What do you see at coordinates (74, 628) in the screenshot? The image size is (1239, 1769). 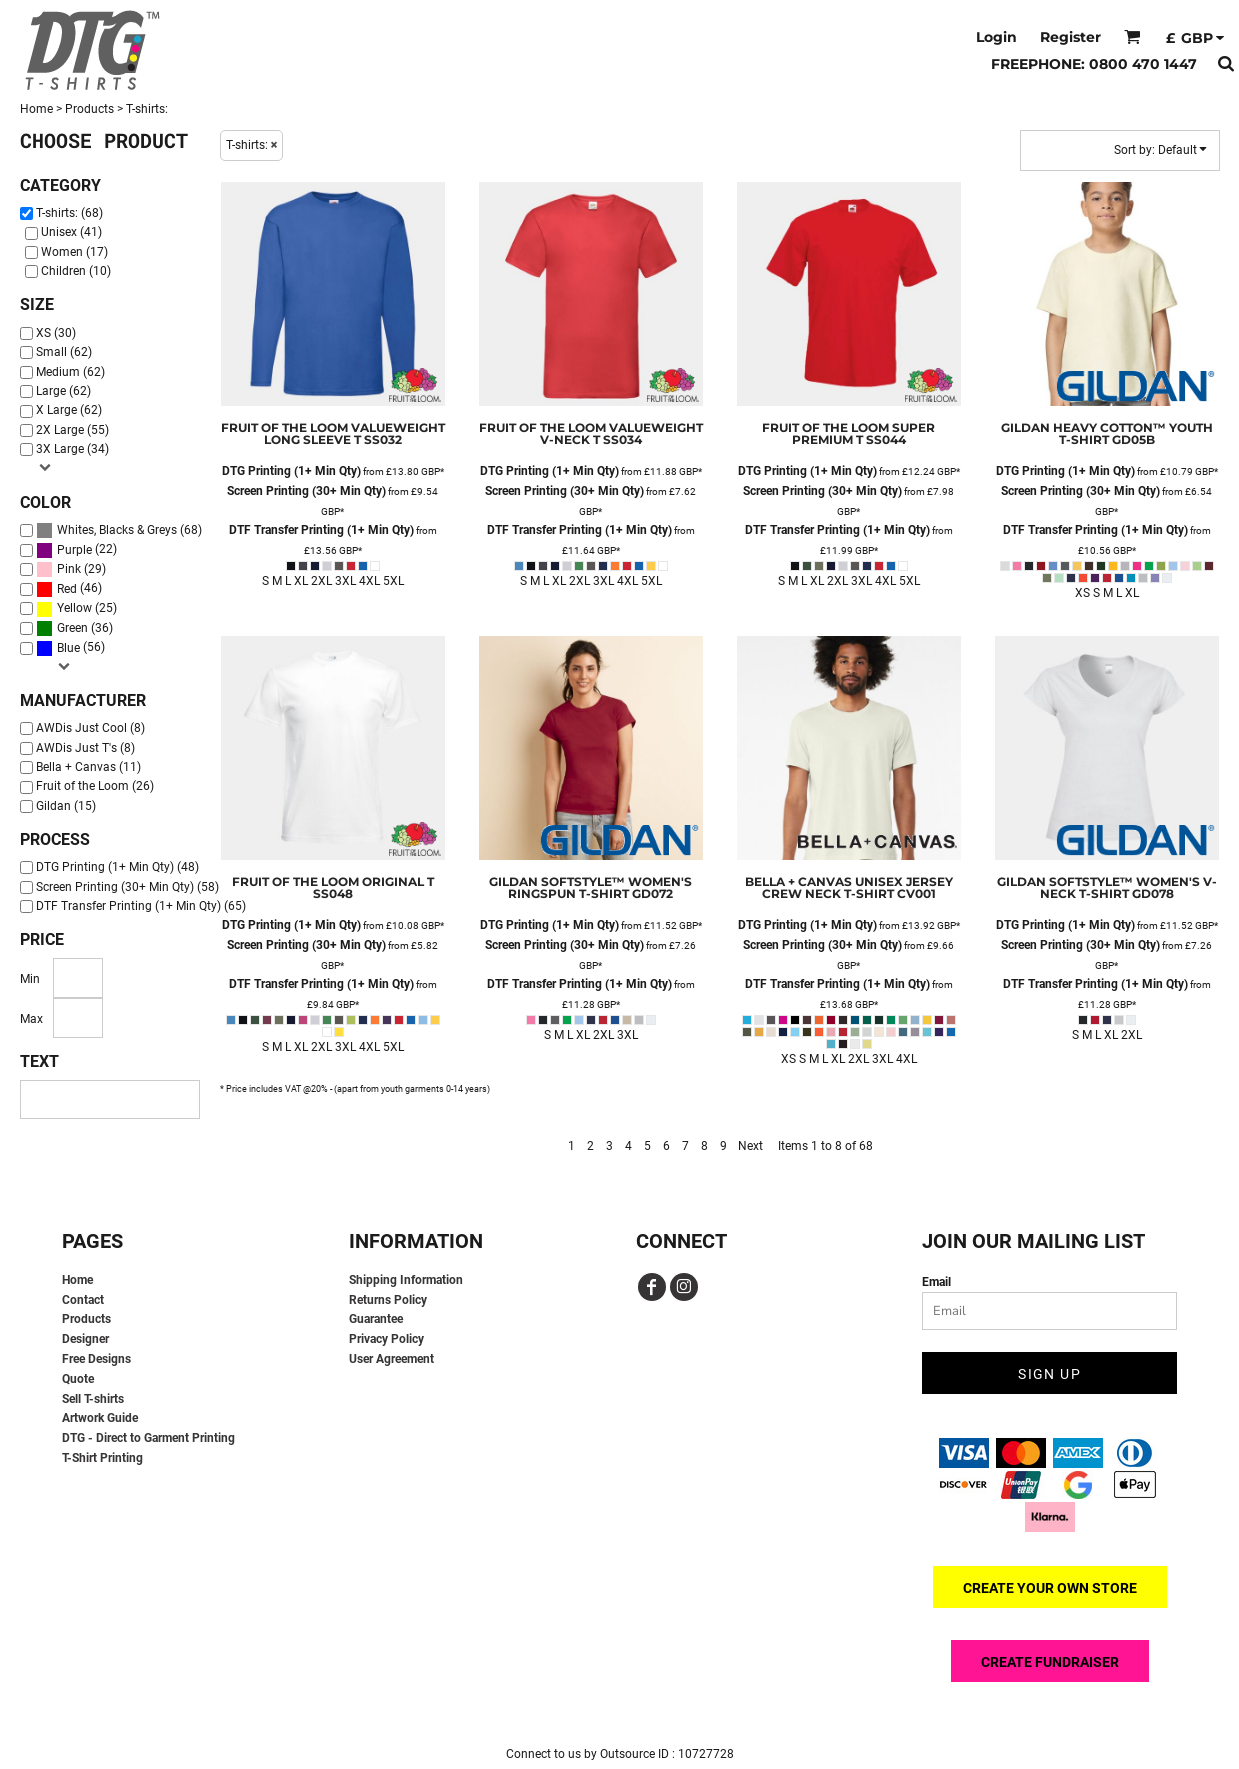 I see `(36)` at bounding box center [74, 628].